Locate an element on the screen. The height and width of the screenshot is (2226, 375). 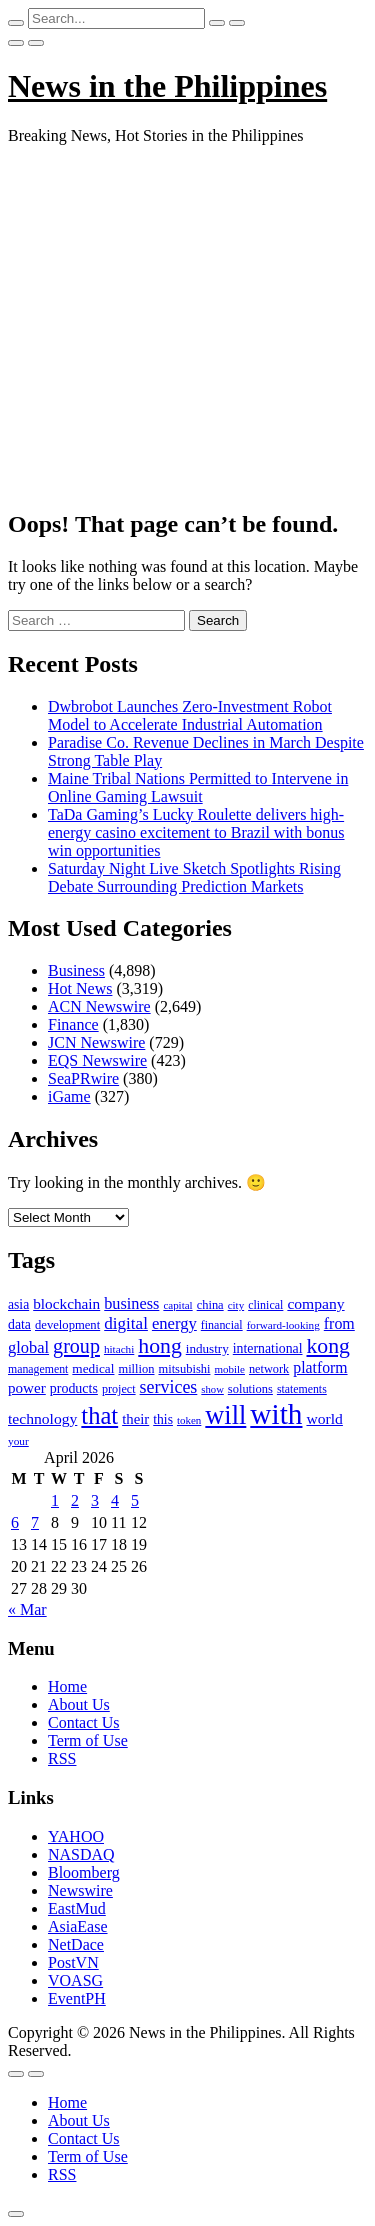
iGame is located at coordinates (69, 1096).